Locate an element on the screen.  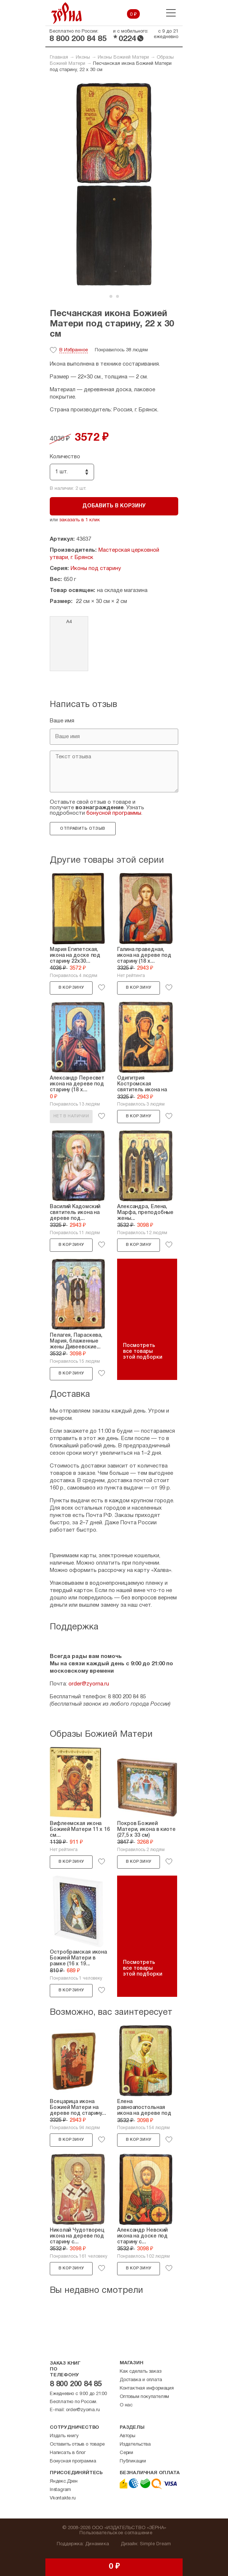
заказать в 1 клик is located at coordinates (79, 520).